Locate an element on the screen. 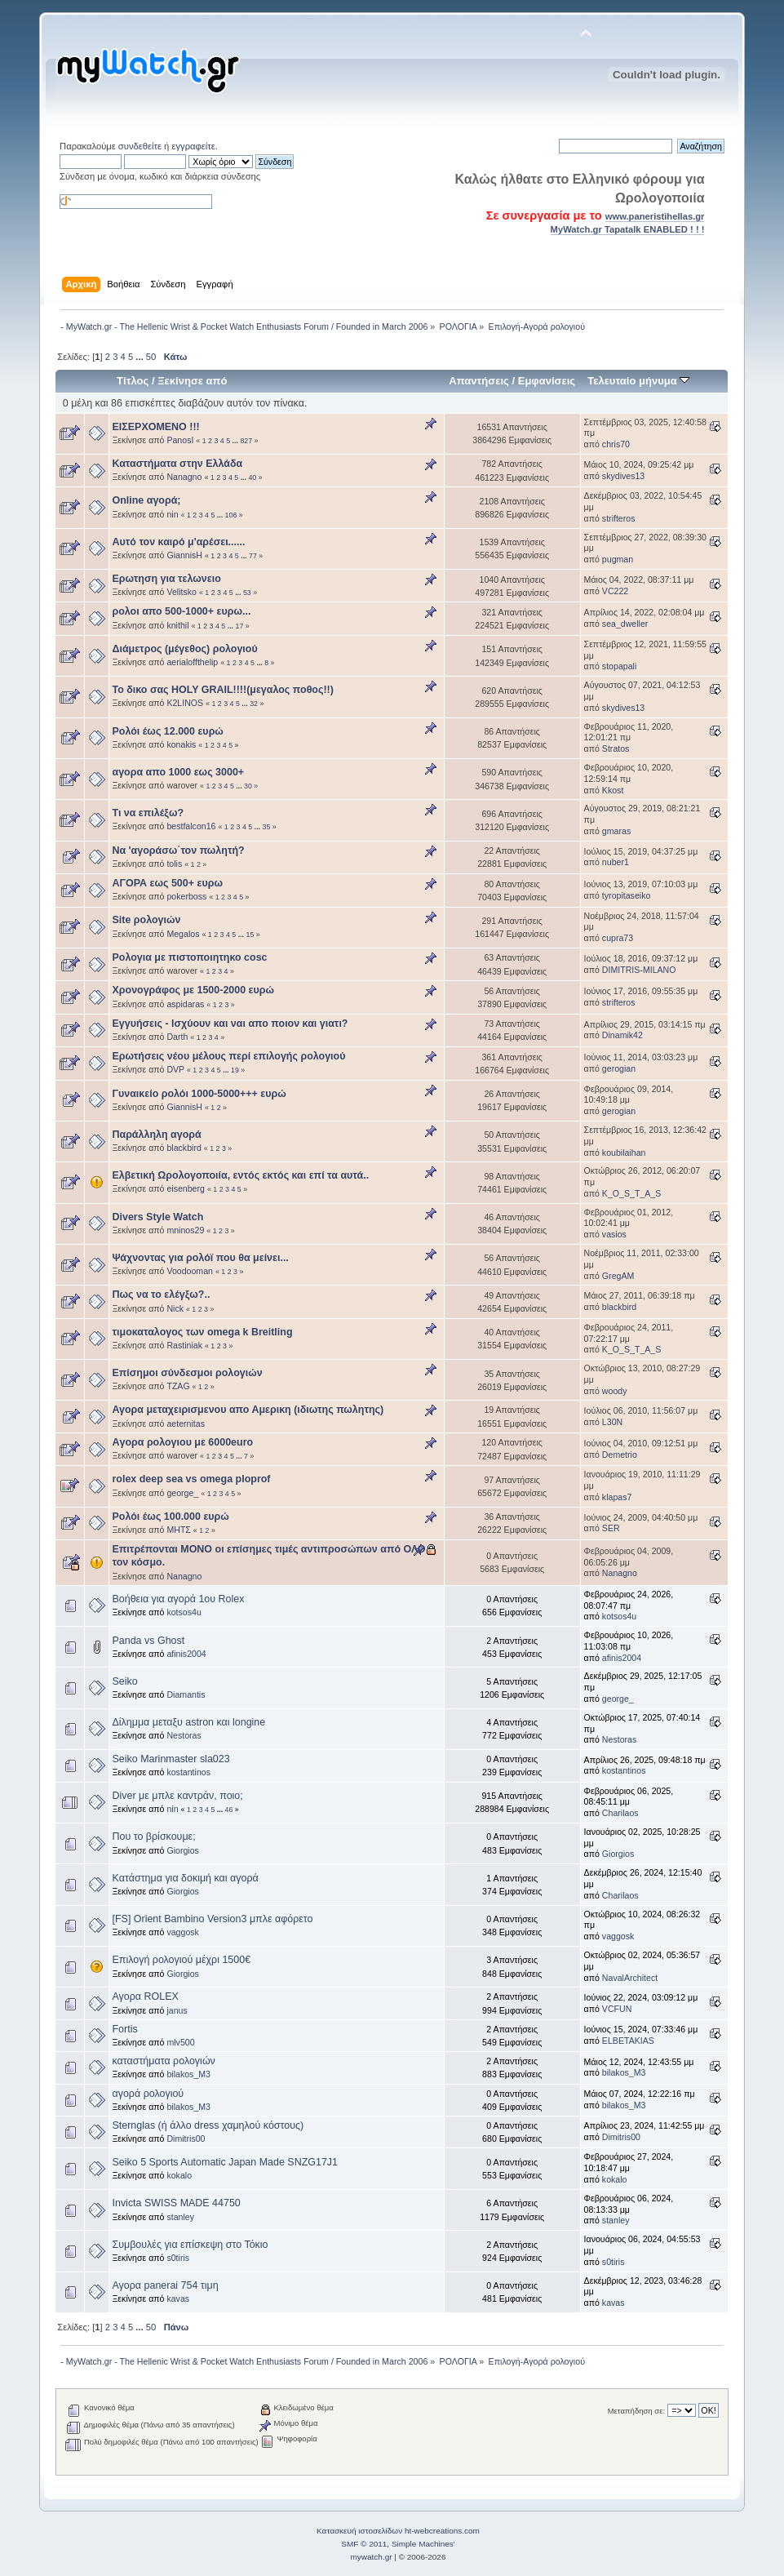 The height and width of the screenshot is (2576, 784). Καταστήματα στην Ελλάδα is located at coordinates (177, 463).